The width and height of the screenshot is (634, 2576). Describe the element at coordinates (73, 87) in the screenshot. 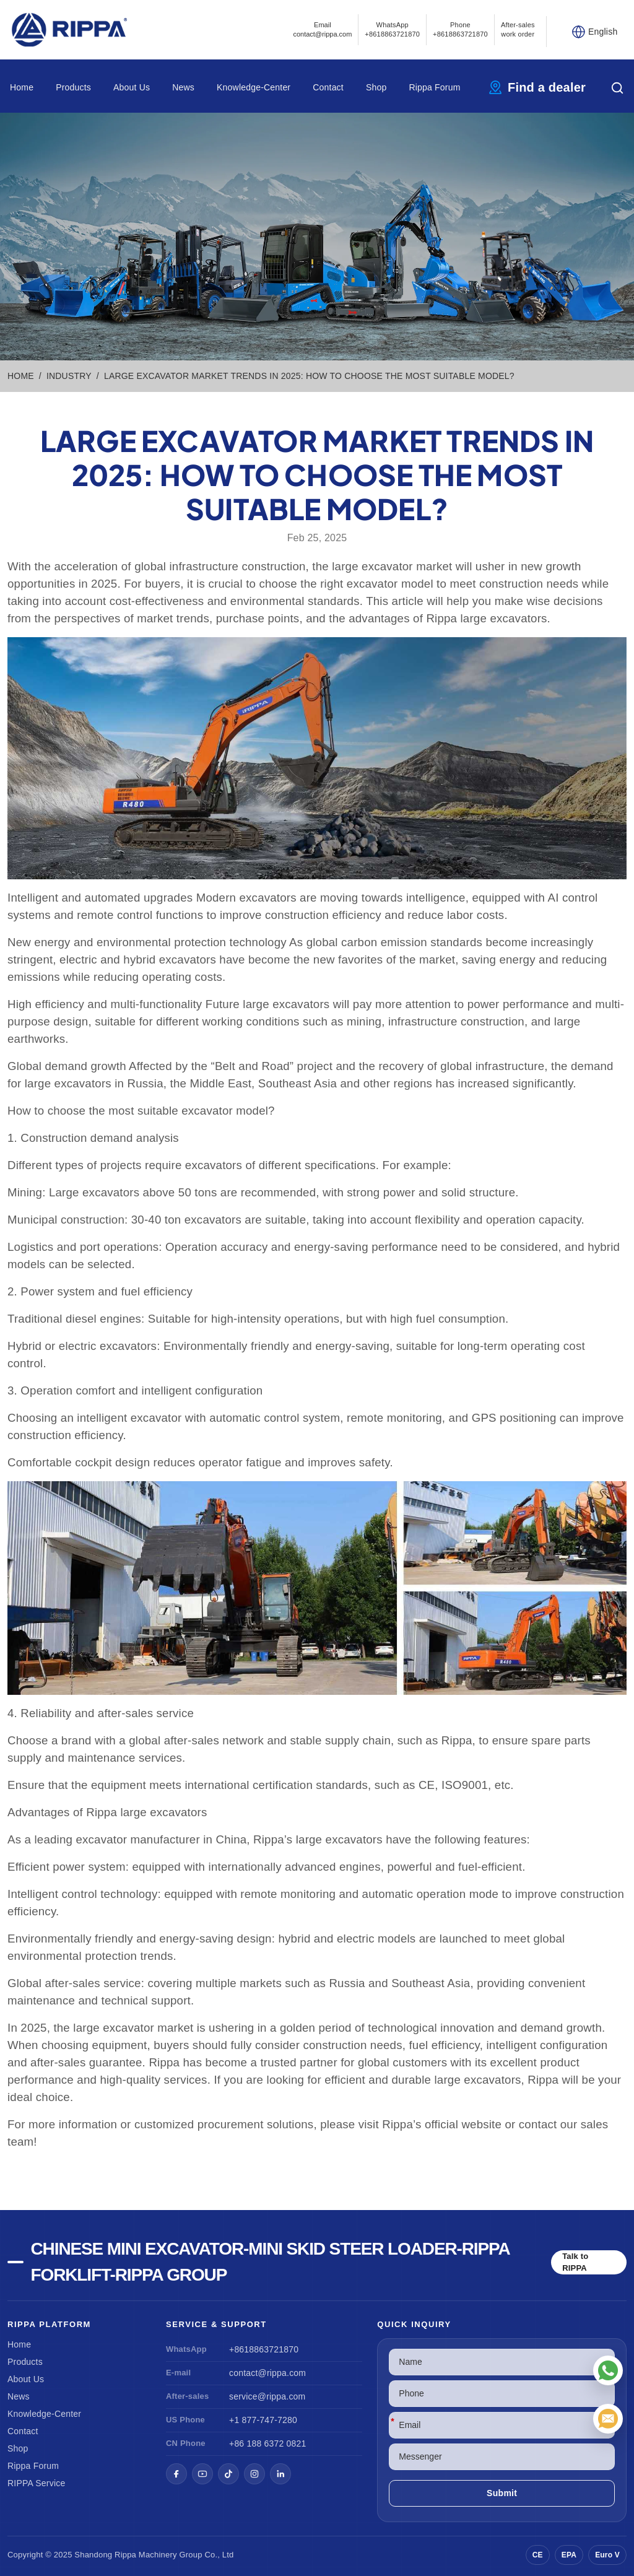

I see `Products` at that location.